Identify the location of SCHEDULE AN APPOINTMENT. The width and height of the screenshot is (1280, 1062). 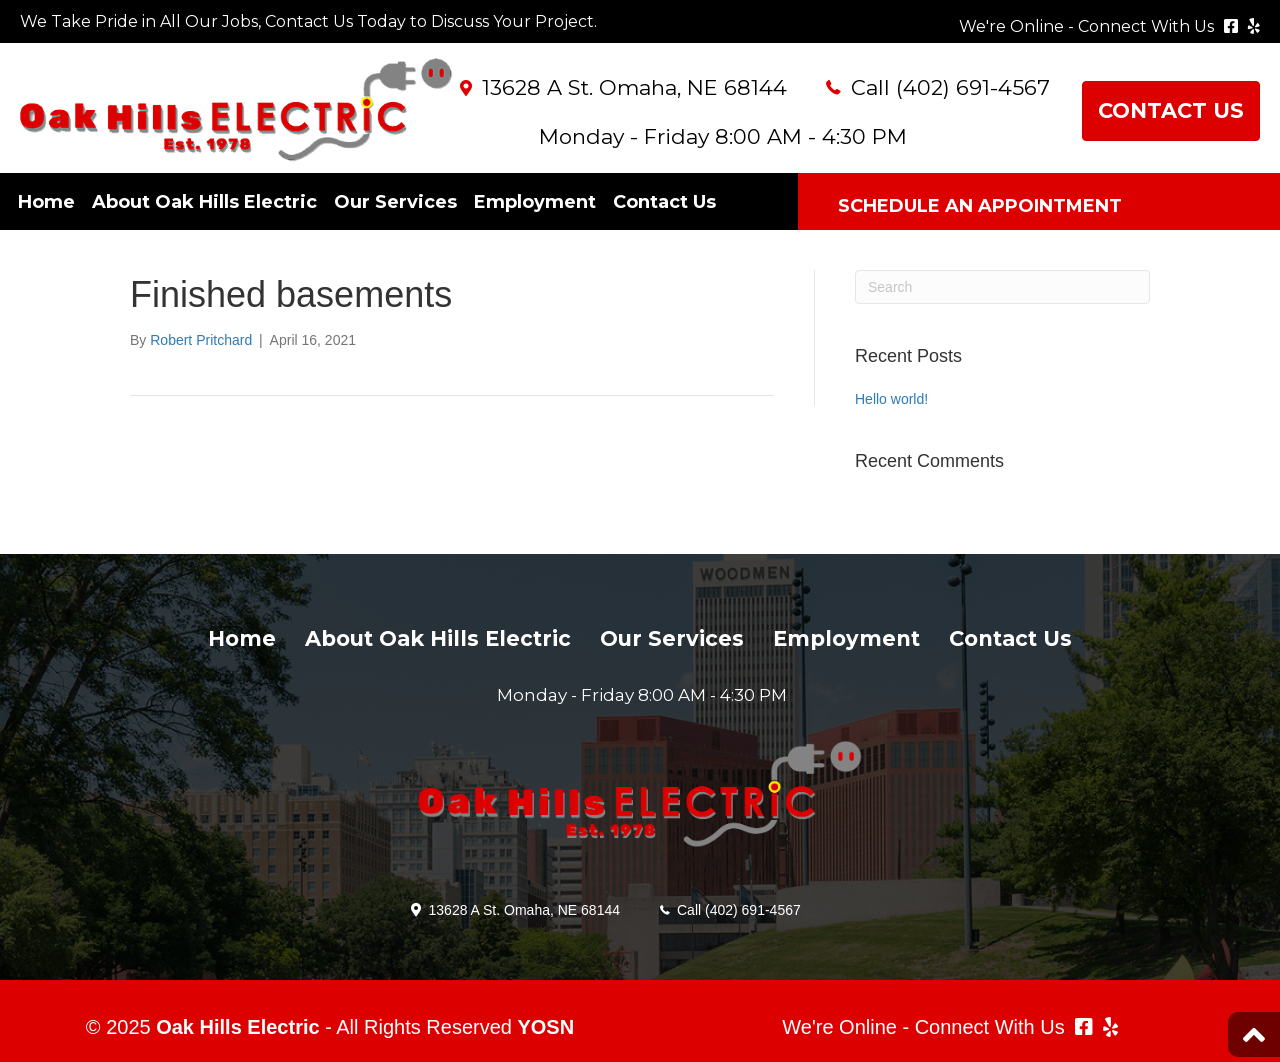
(980, 206).